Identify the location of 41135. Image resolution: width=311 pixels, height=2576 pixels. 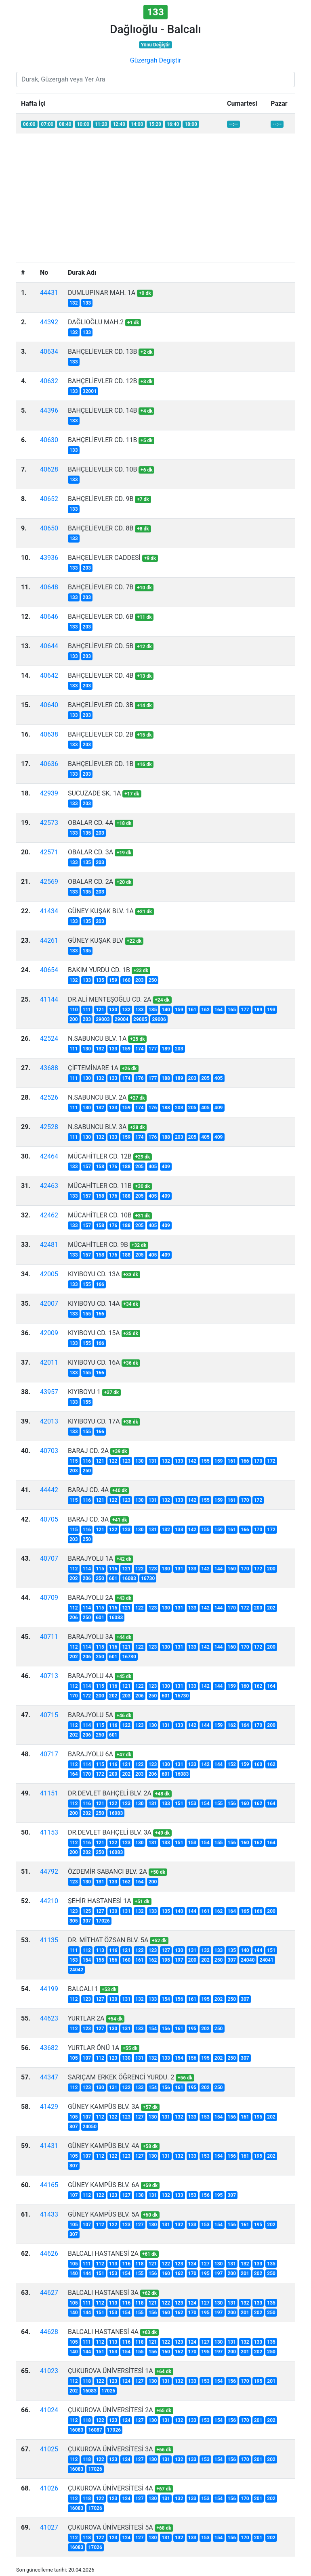
(49, 1940).